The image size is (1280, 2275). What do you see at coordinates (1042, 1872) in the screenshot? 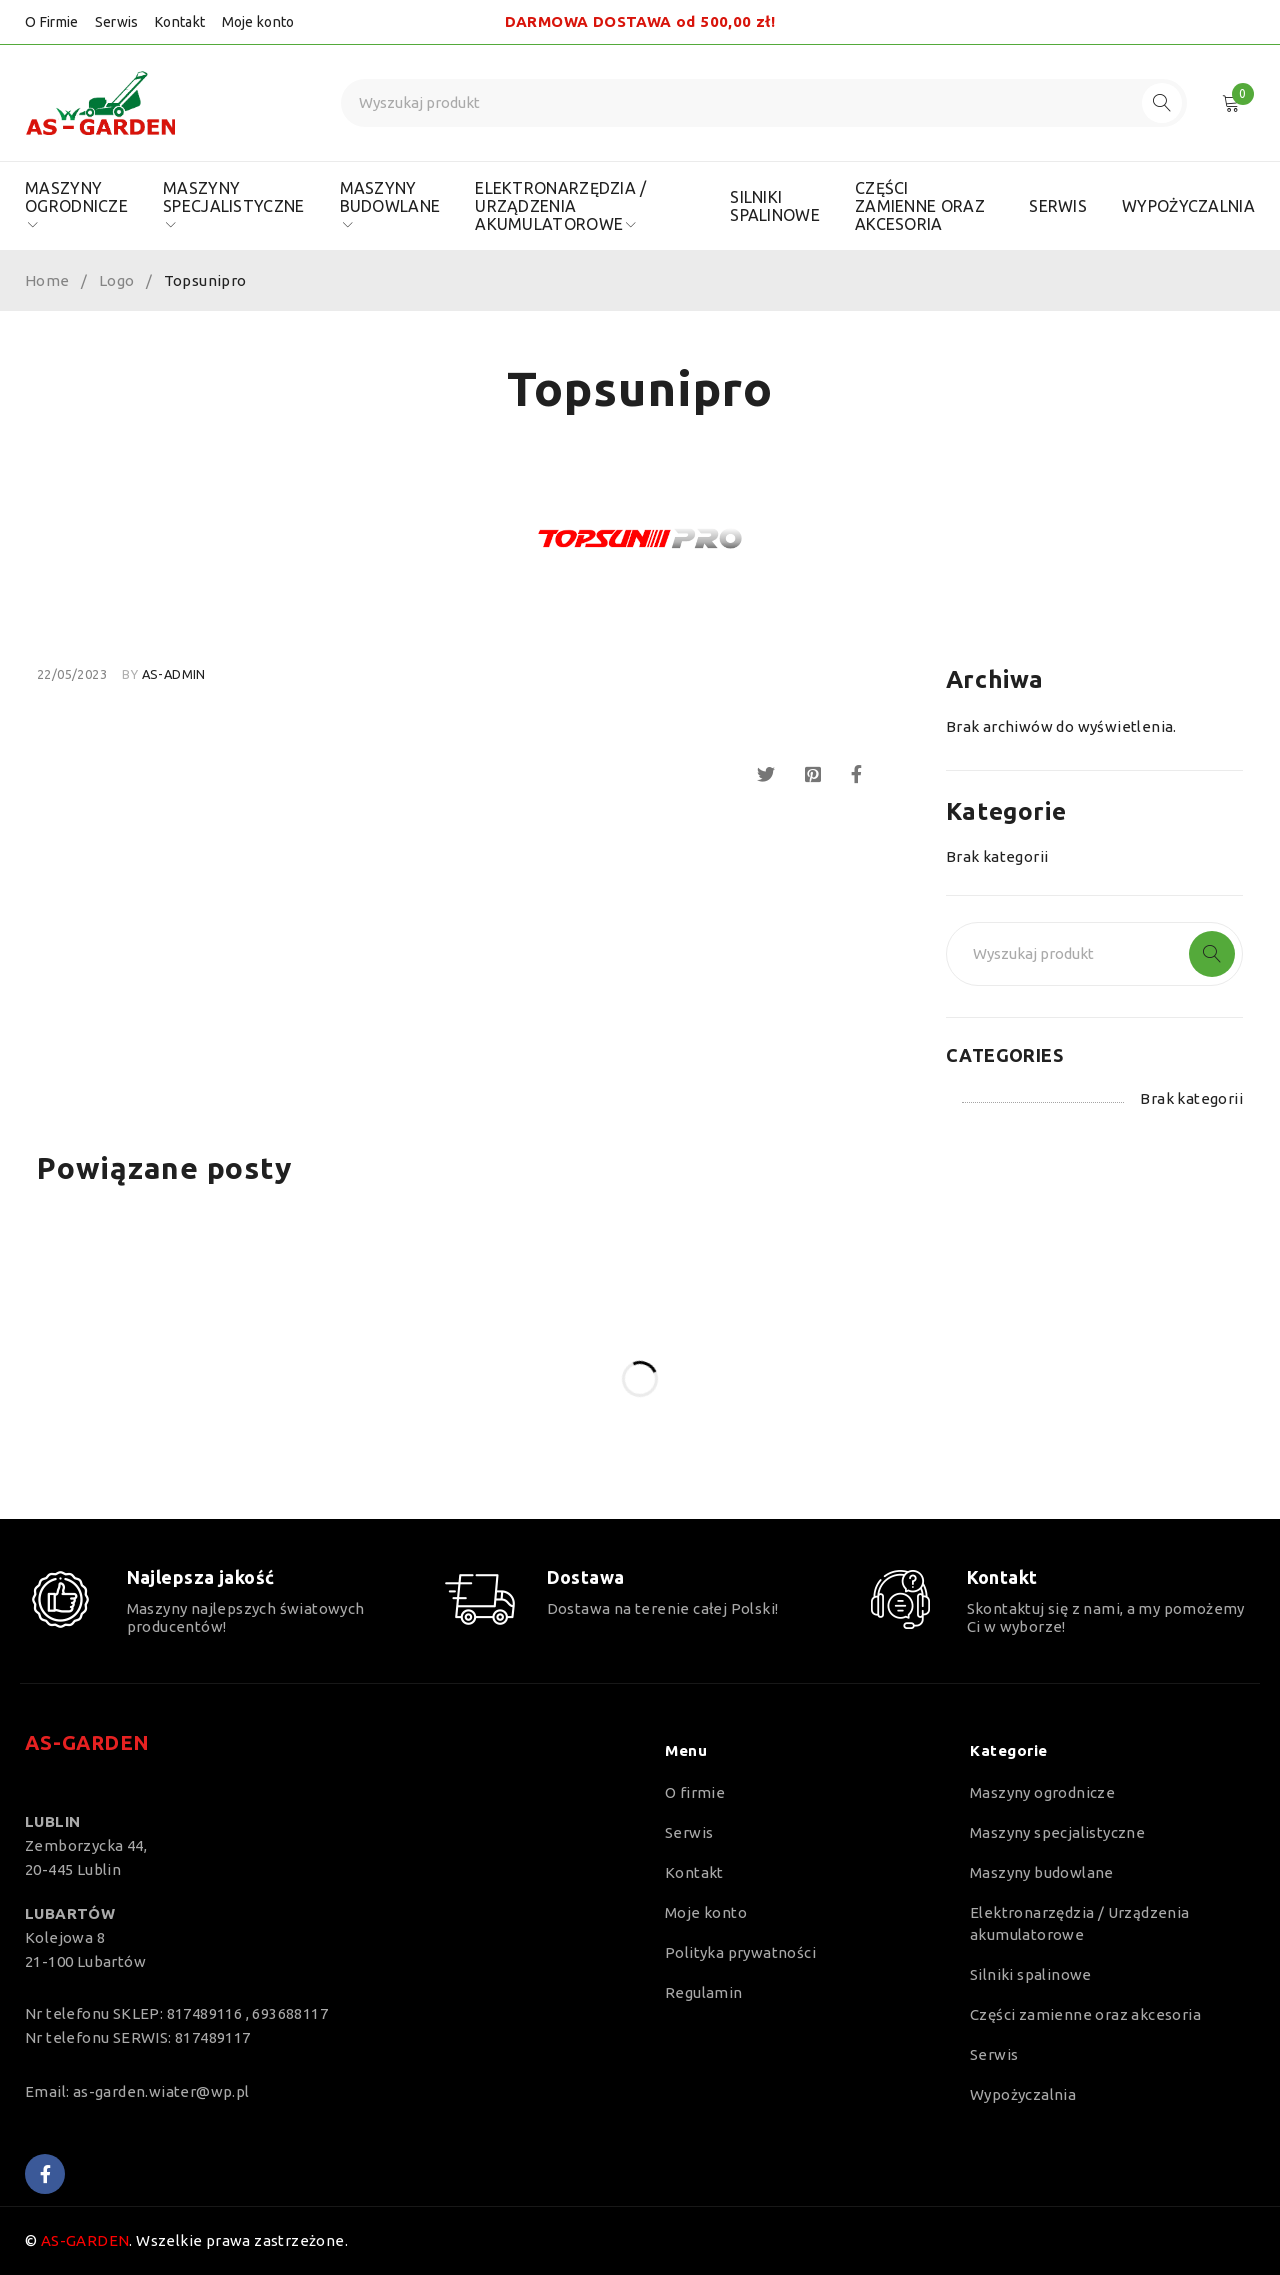
I see `Maszyny budowlane` at bounding box center [1042, 1872].